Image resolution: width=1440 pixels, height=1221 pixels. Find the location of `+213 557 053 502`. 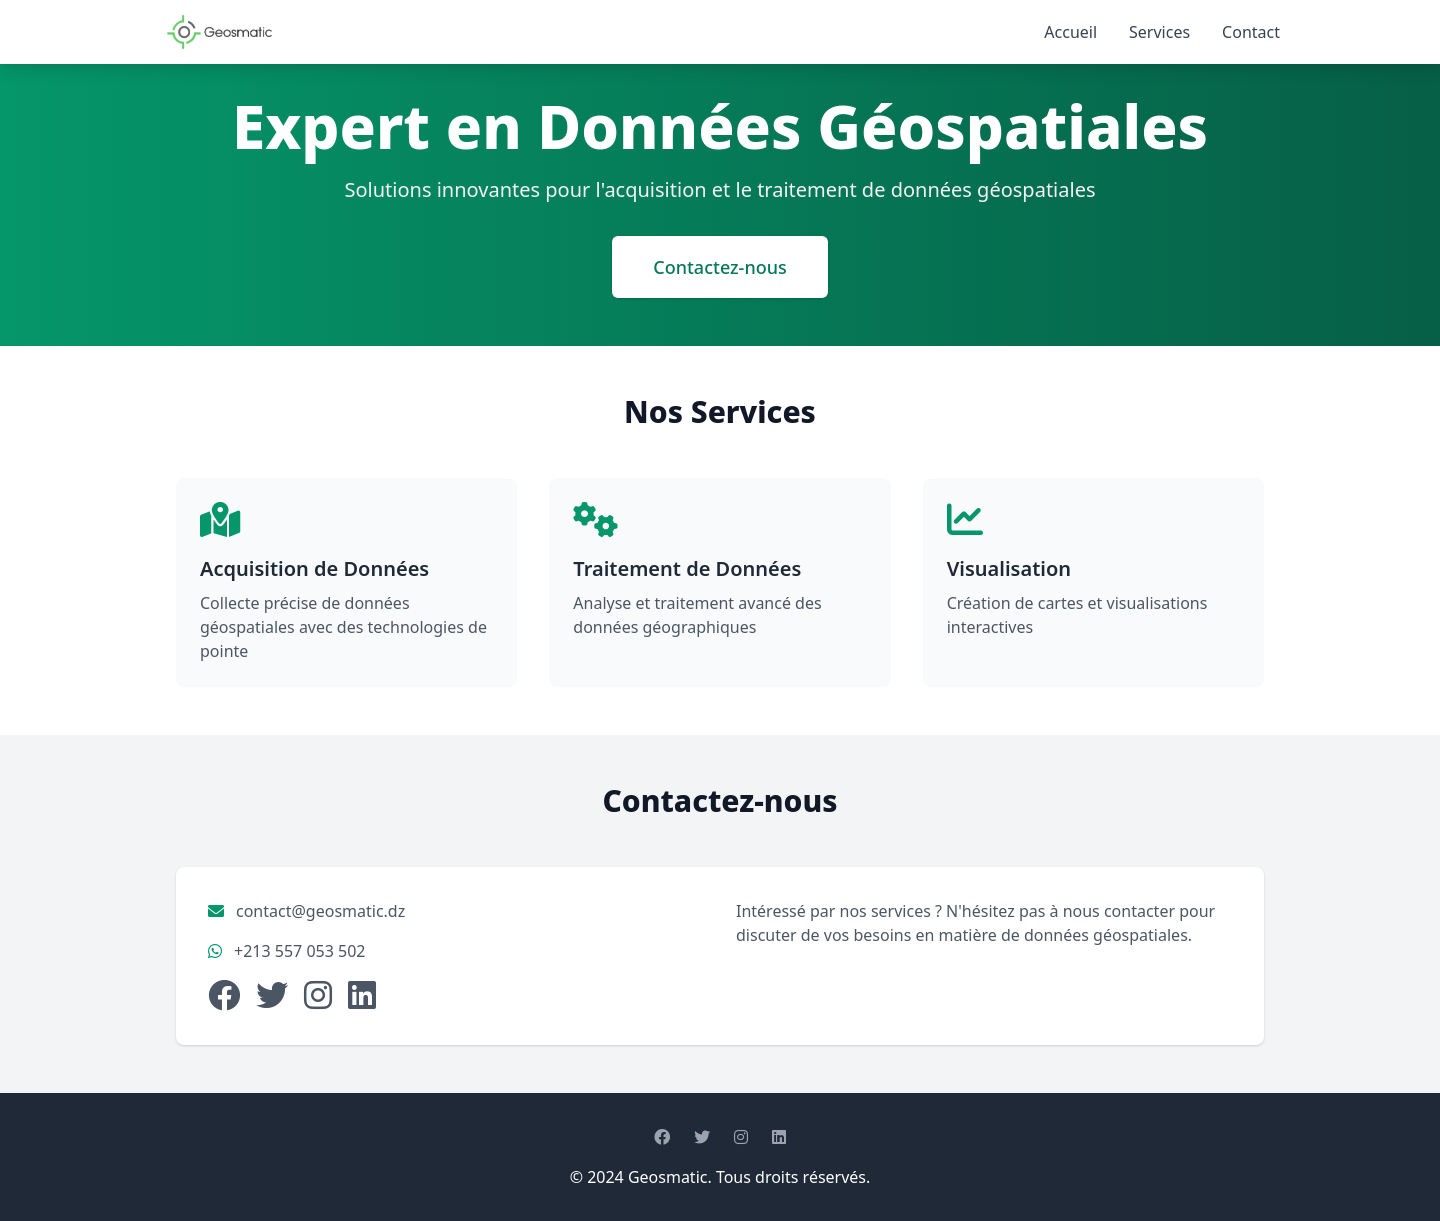

+213 557 053 502 is located at coordinates (299, 951).